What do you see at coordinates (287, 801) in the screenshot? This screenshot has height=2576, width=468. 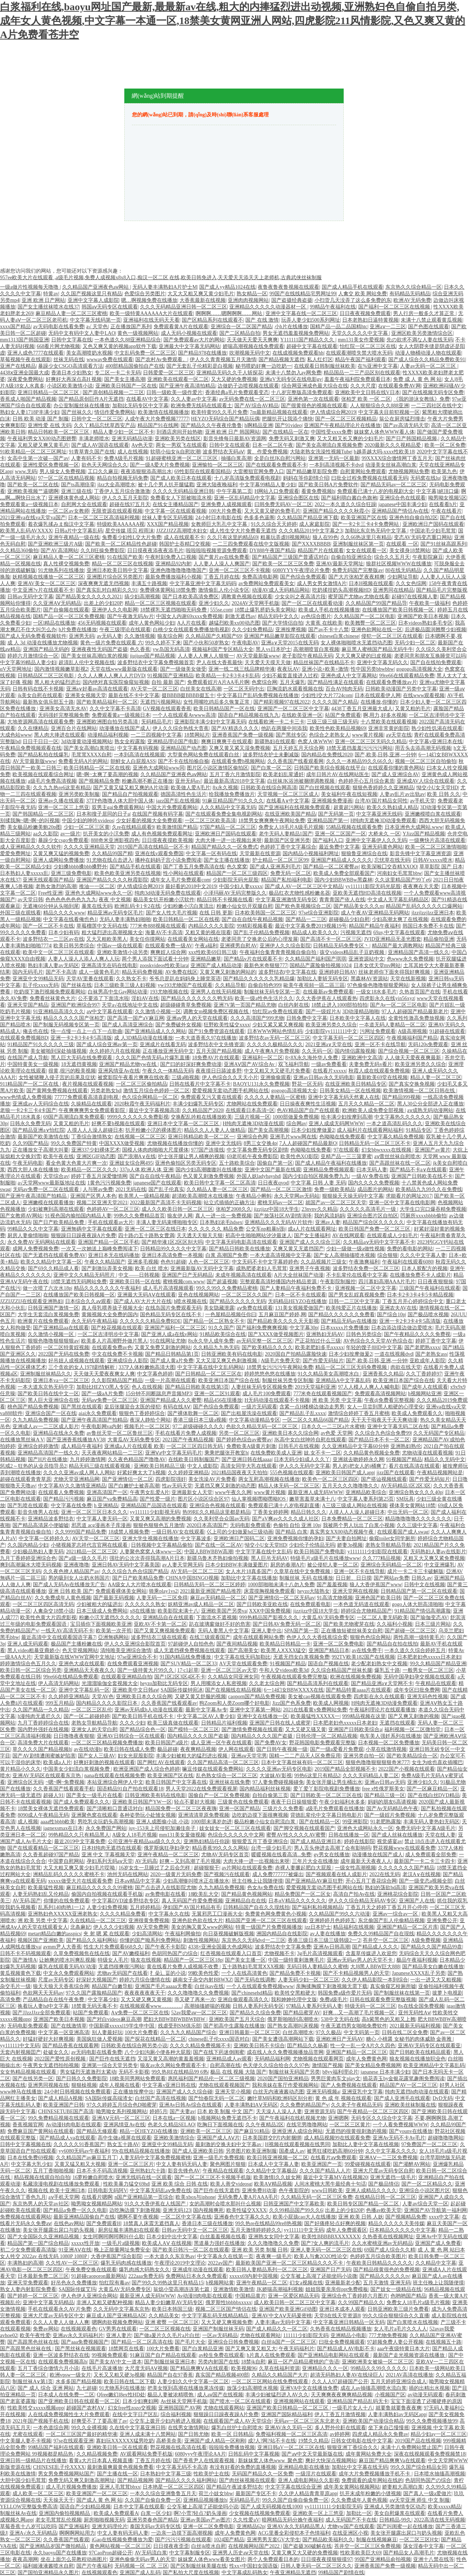 I see `在线看A∨中文字幕` at bounding box center [287, 801].